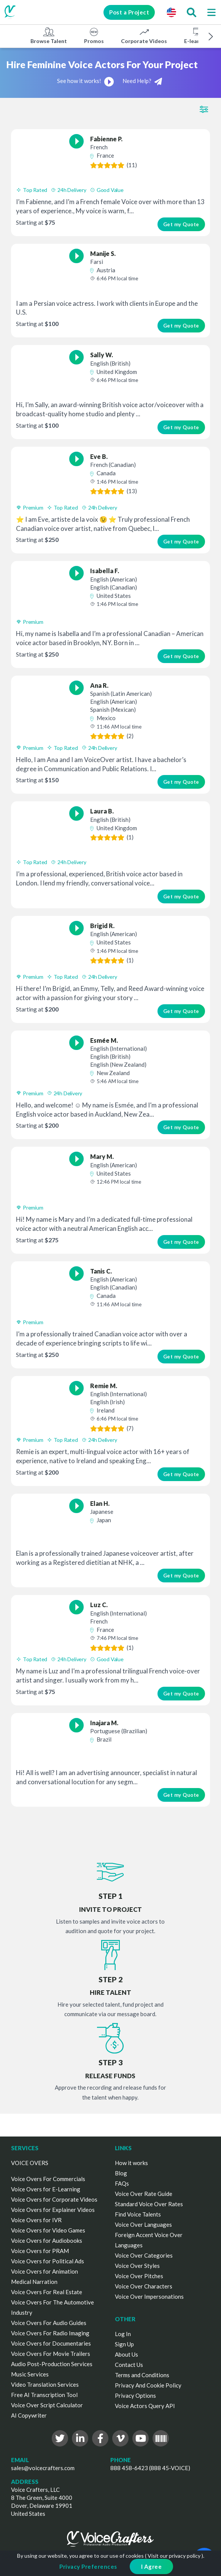  Describe the element at coordinates (139, 2275) in the screenshot. I see `Voice Over Pitches` at that location.